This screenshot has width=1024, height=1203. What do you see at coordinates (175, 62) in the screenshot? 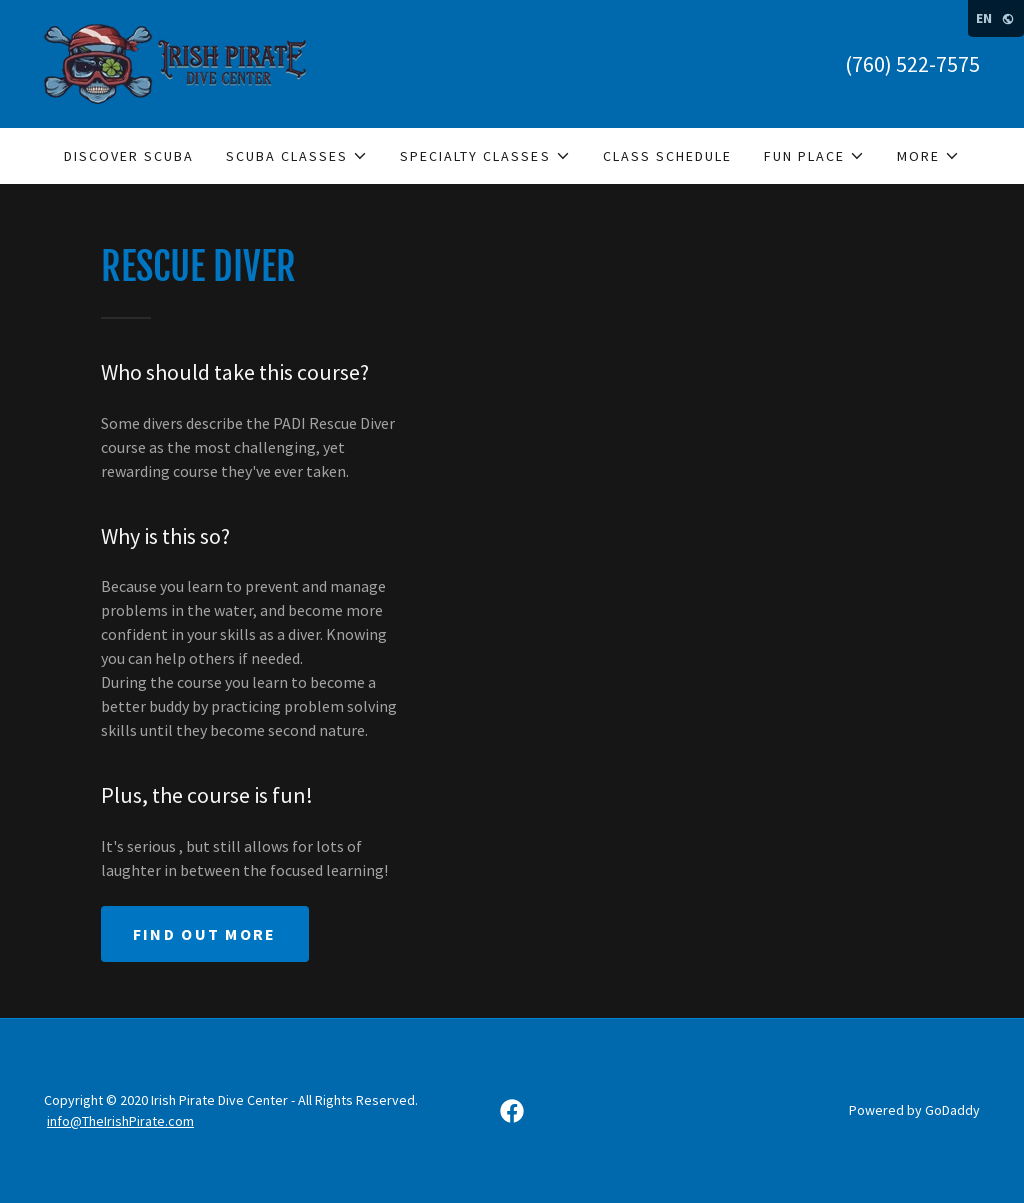
I see `[link]` at bounding box center [175, 62].